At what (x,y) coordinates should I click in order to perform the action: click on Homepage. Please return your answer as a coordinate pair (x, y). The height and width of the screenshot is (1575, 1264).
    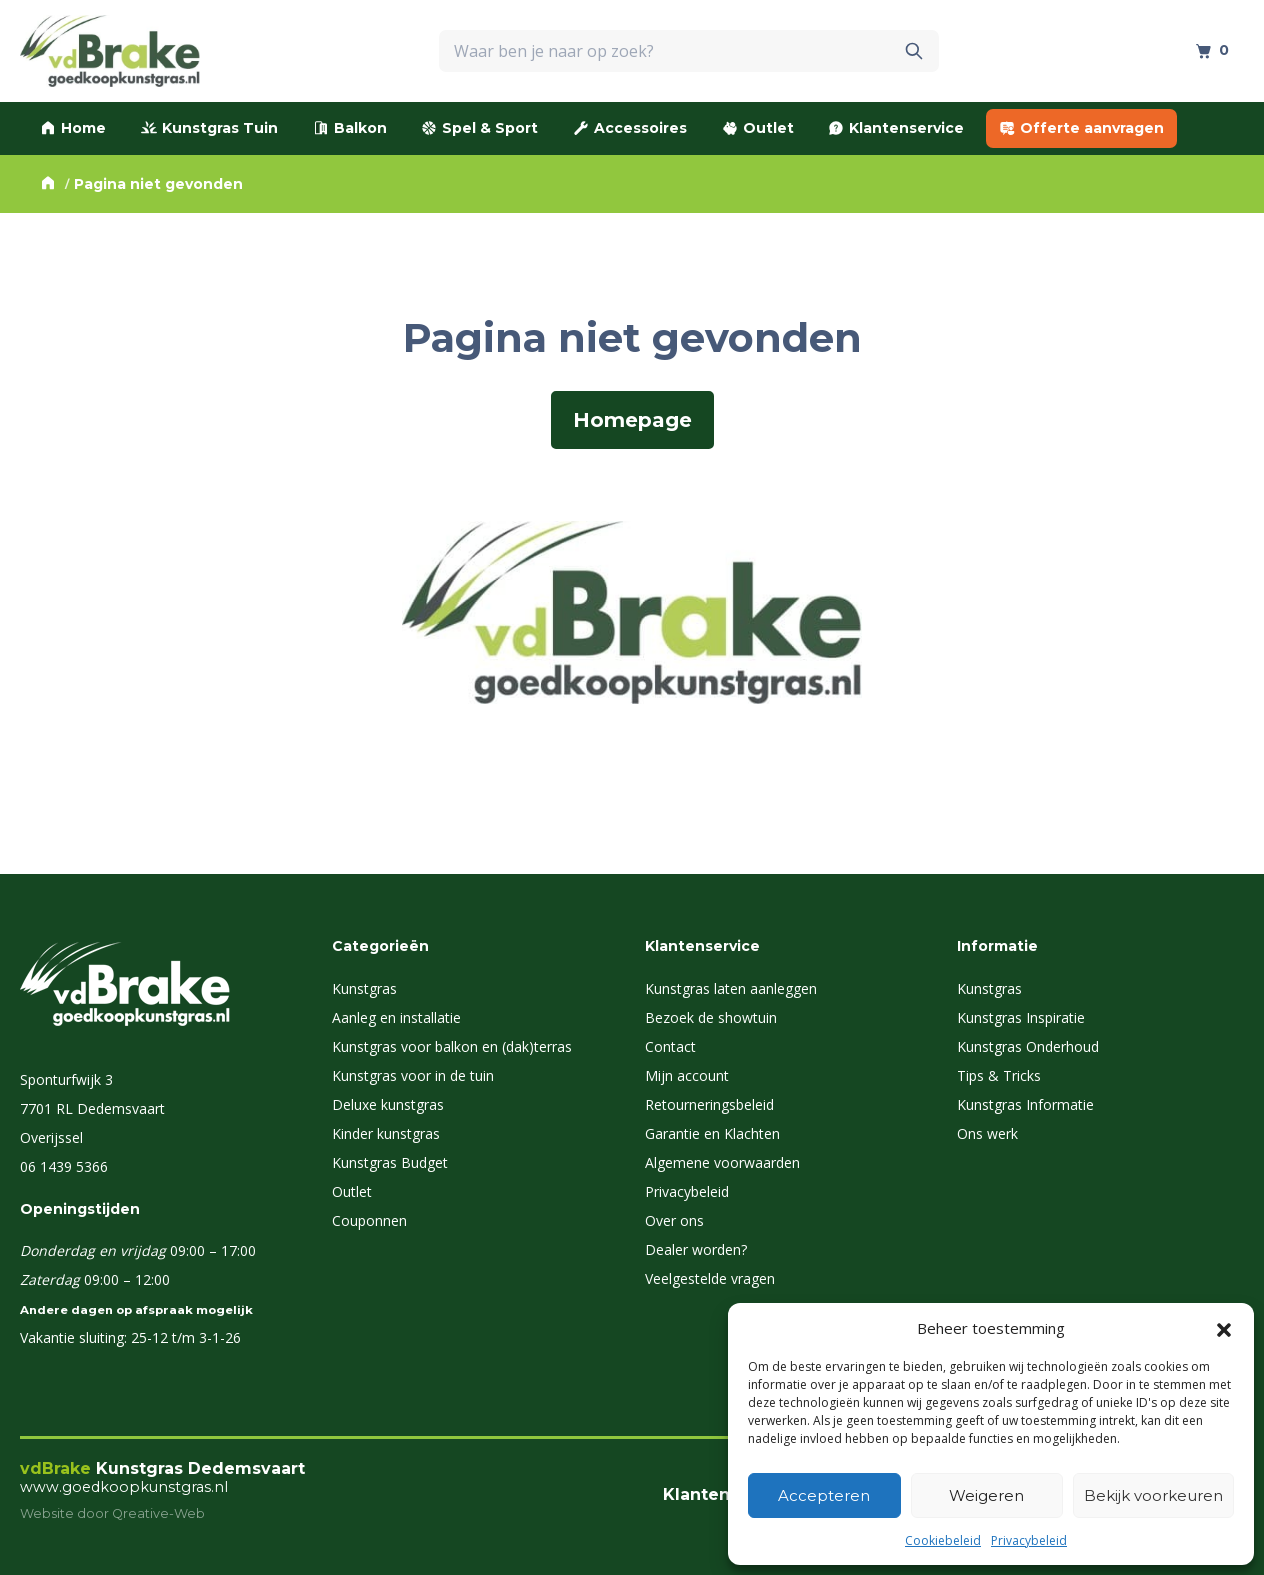
    Looking at the image, I should click on (632, 420).